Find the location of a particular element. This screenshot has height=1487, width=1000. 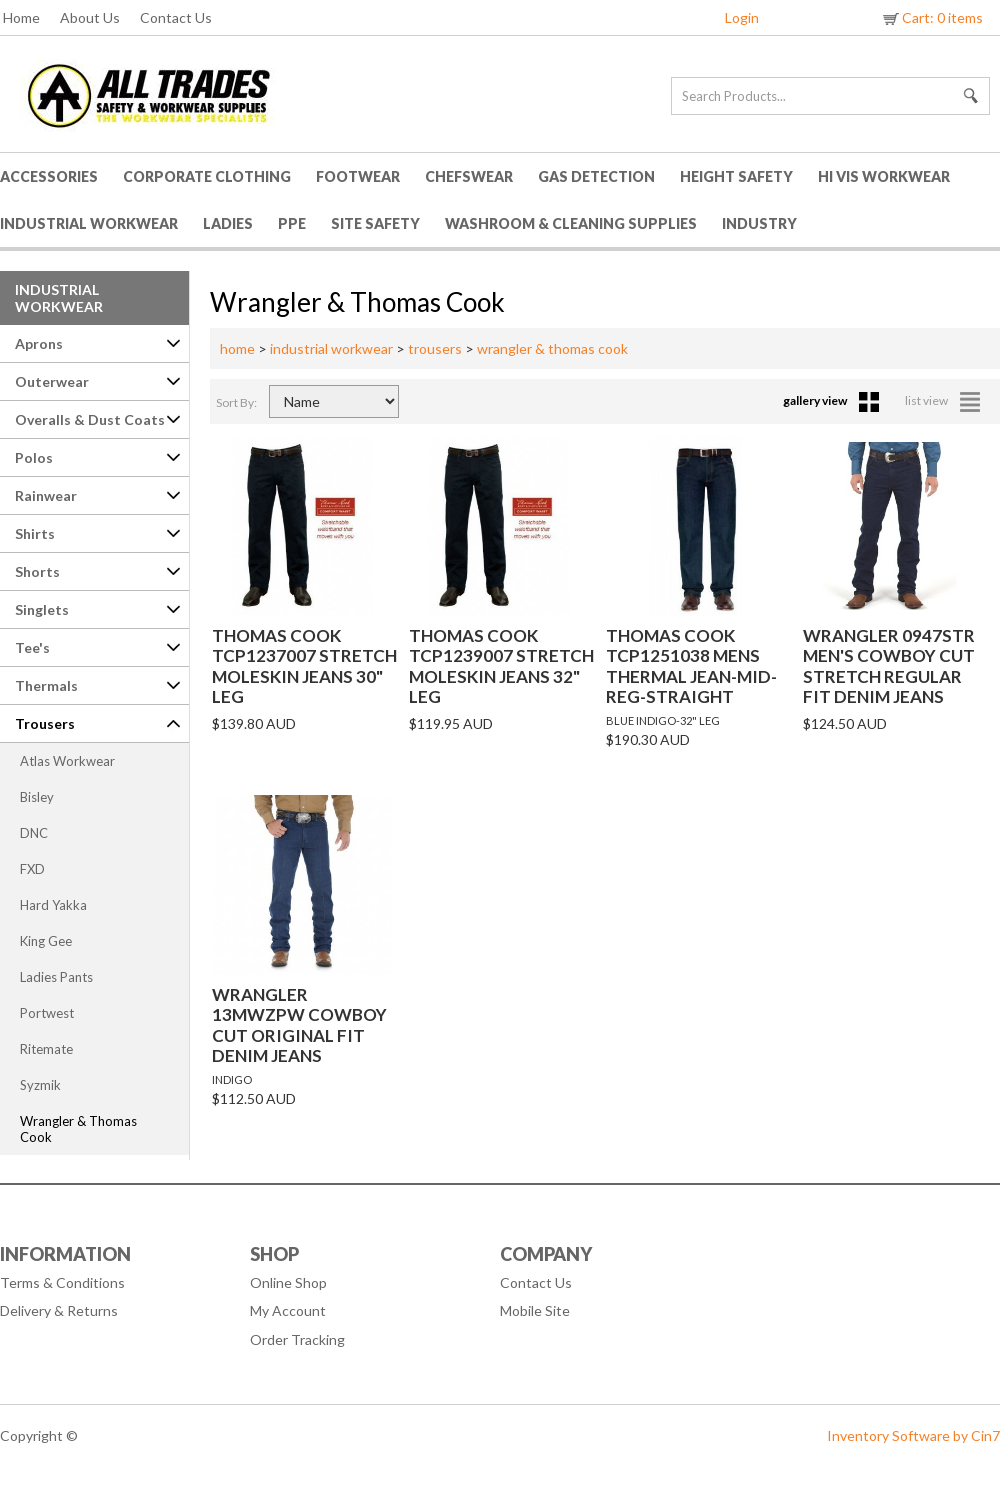

Height Safety is located at coordinates (736, 176).